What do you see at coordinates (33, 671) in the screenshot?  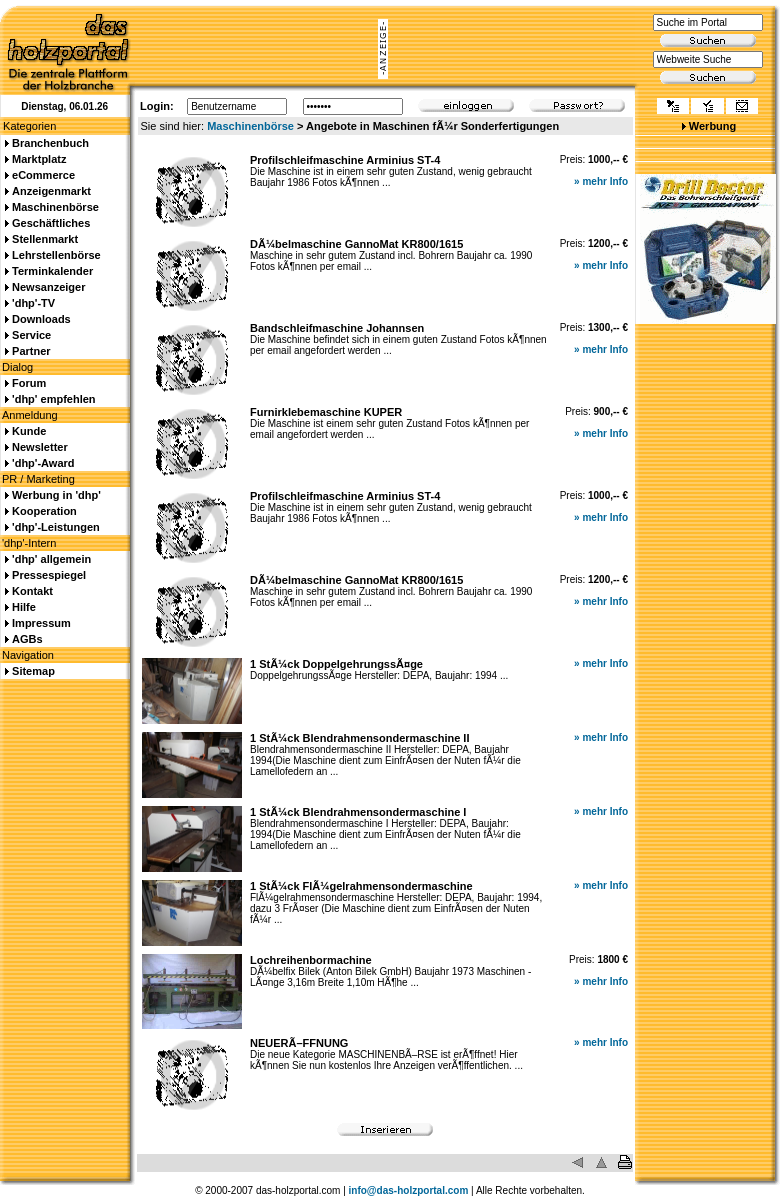 I see `Sitemap` at bounding box center [33, 671].